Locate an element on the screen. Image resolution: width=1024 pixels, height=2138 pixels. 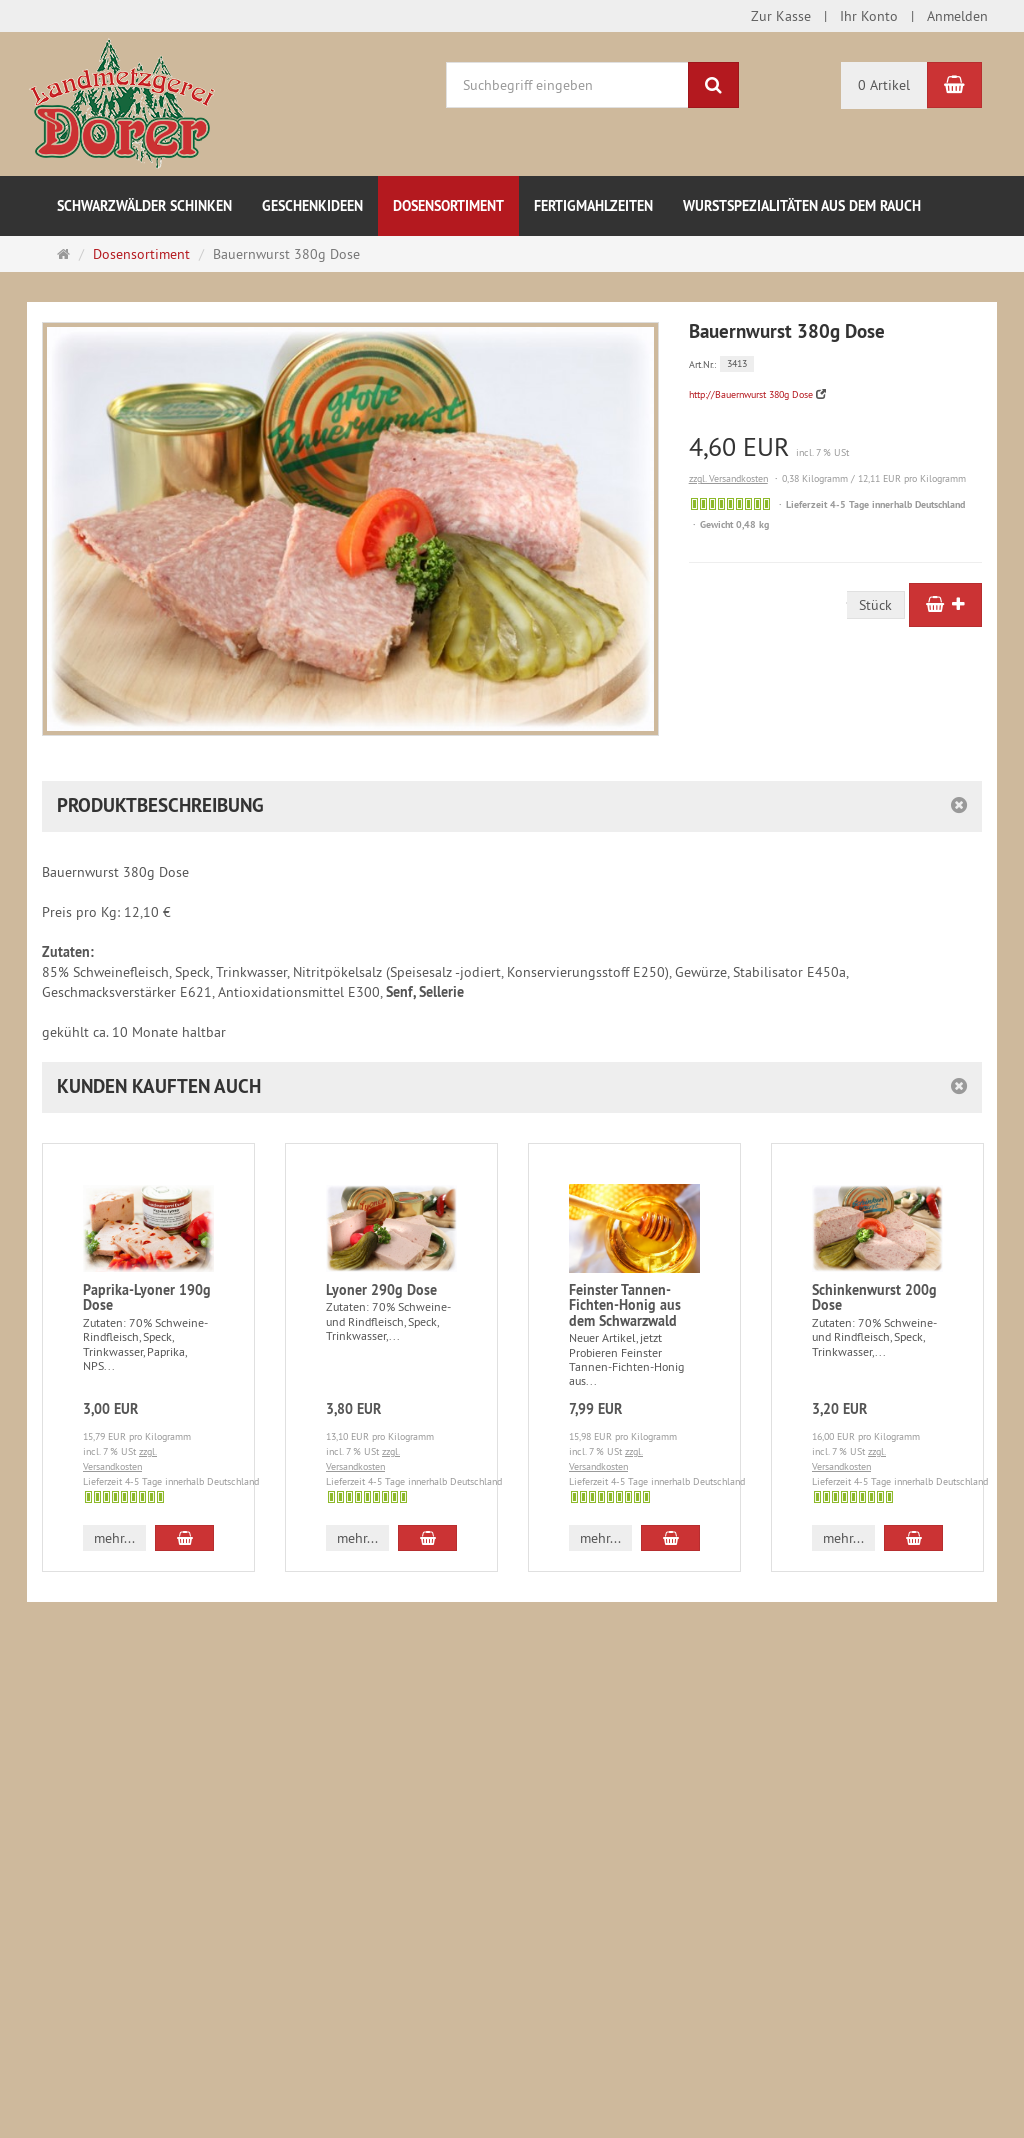
Anmelden is located at coordinates (957, 16).